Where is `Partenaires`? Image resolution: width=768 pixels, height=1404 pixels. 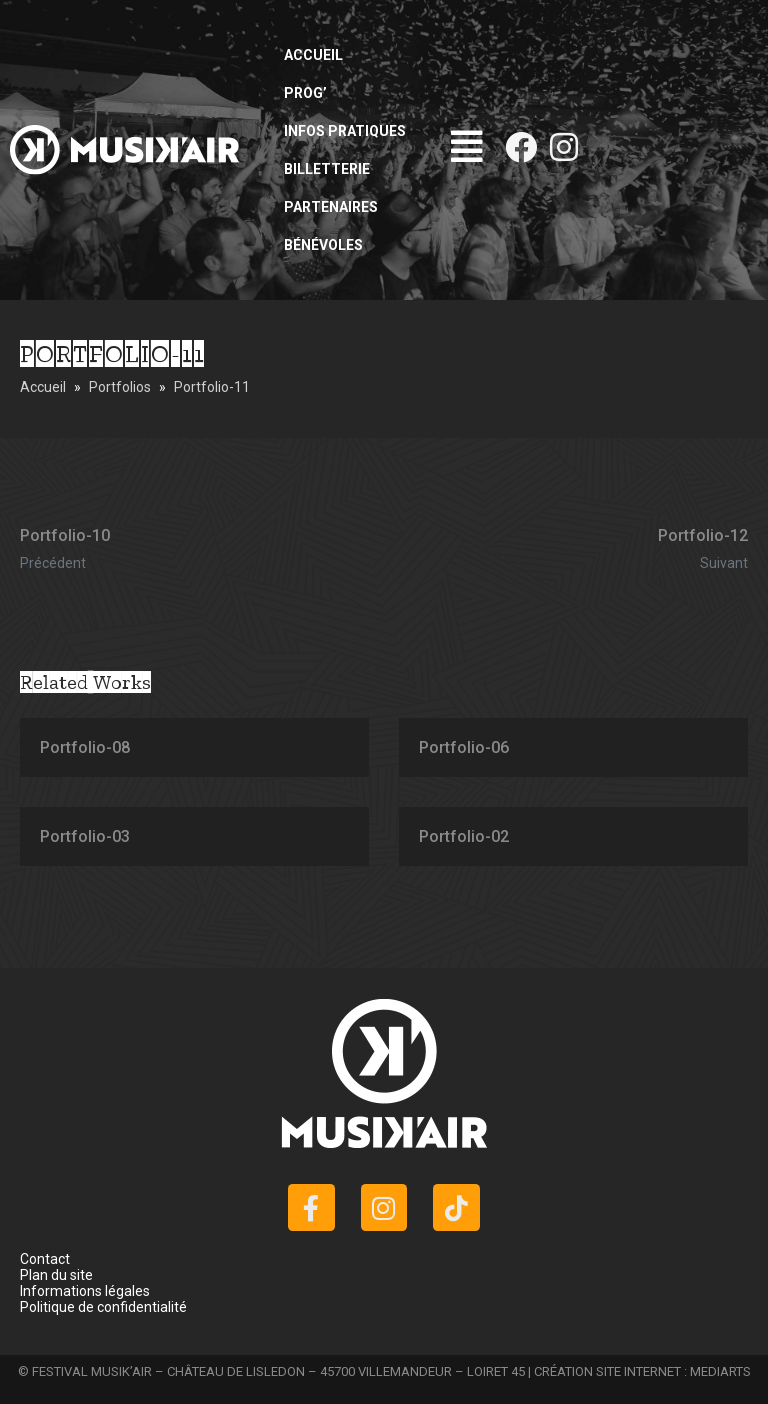 Partenaires is located at coordinates (331, 207).